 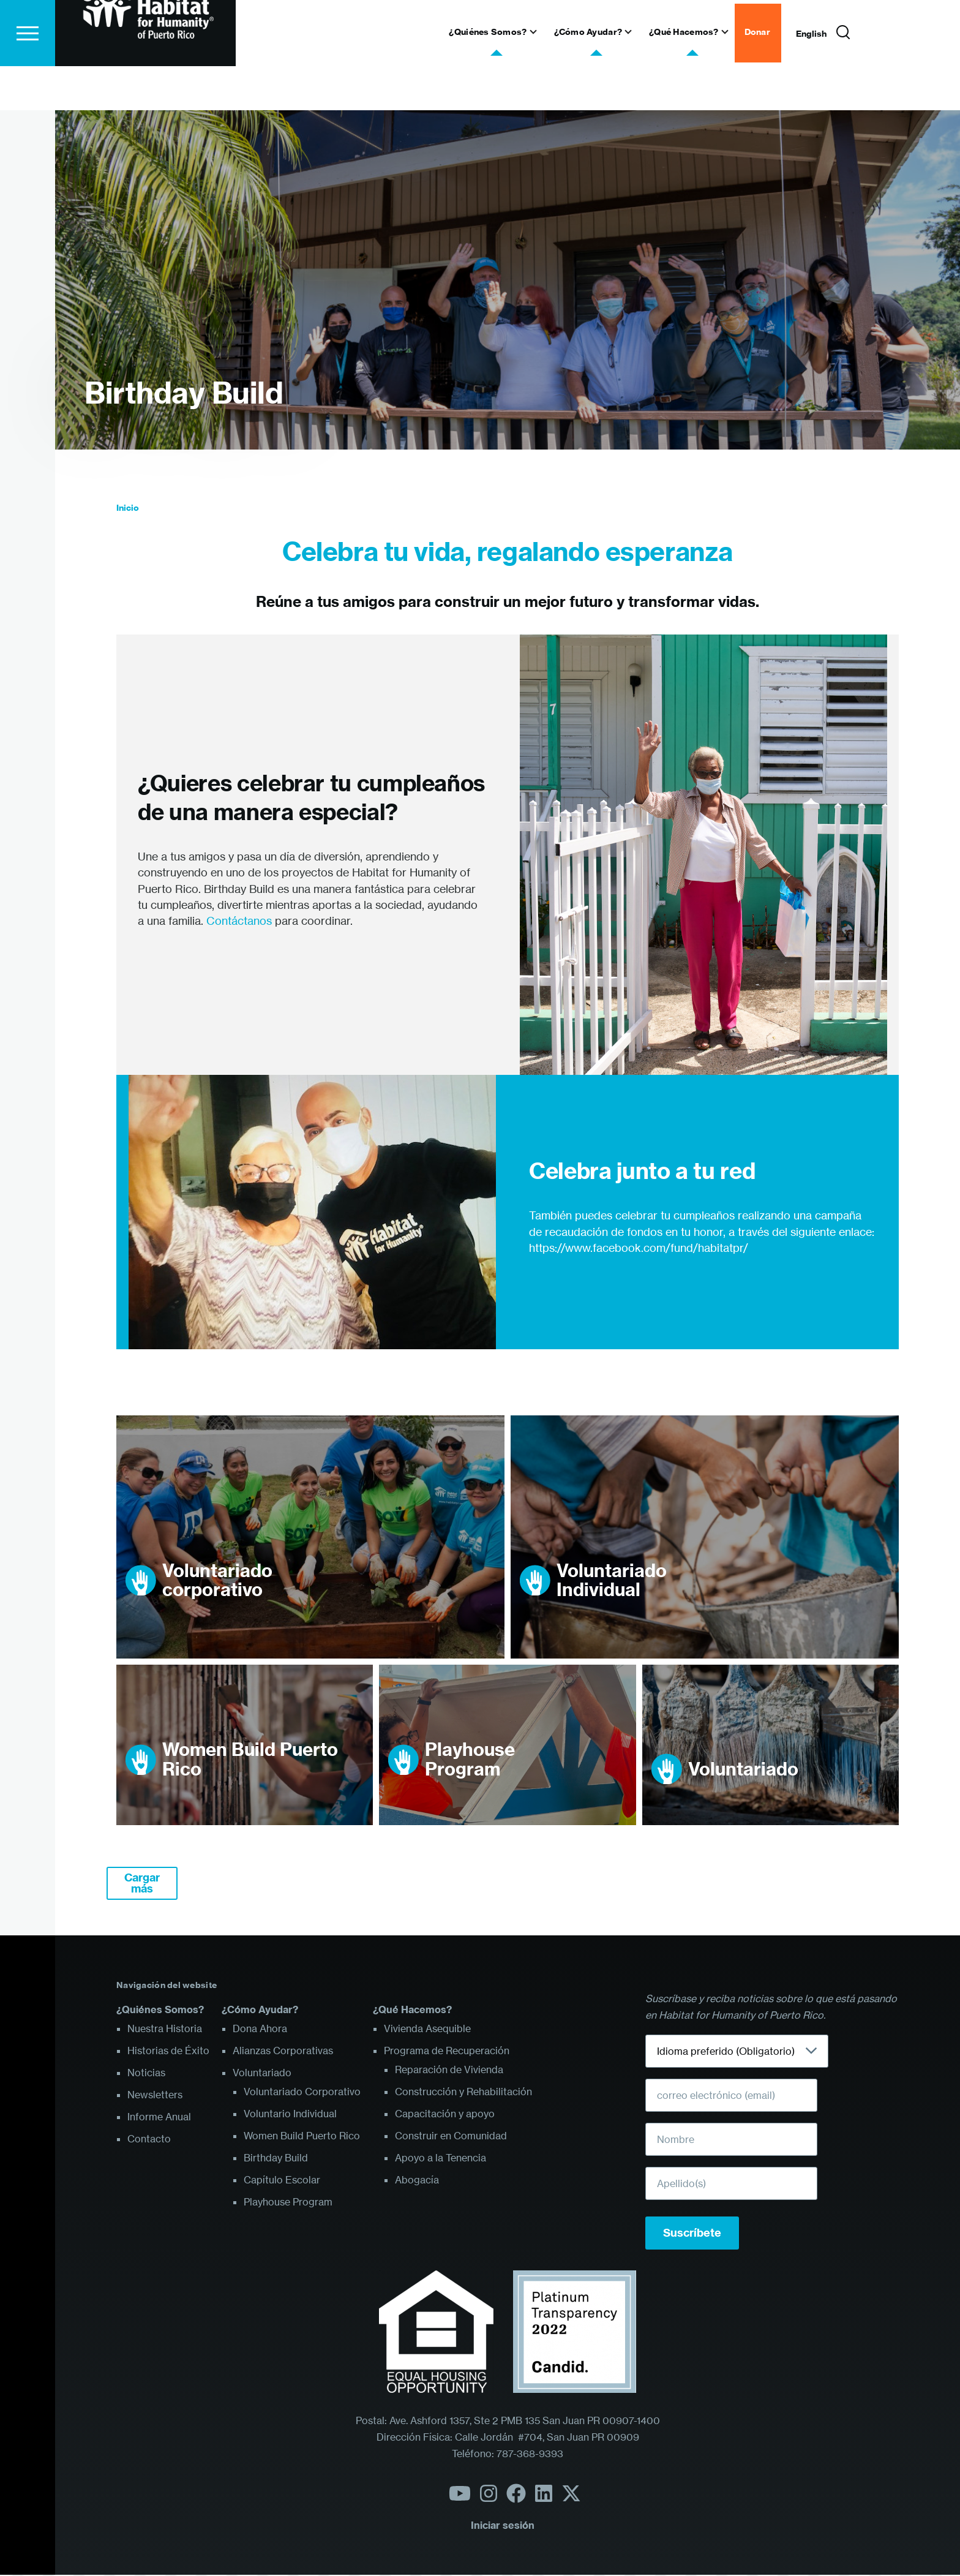 I want to click on Voluntariado corporativo, so click(x=217, y=1581).